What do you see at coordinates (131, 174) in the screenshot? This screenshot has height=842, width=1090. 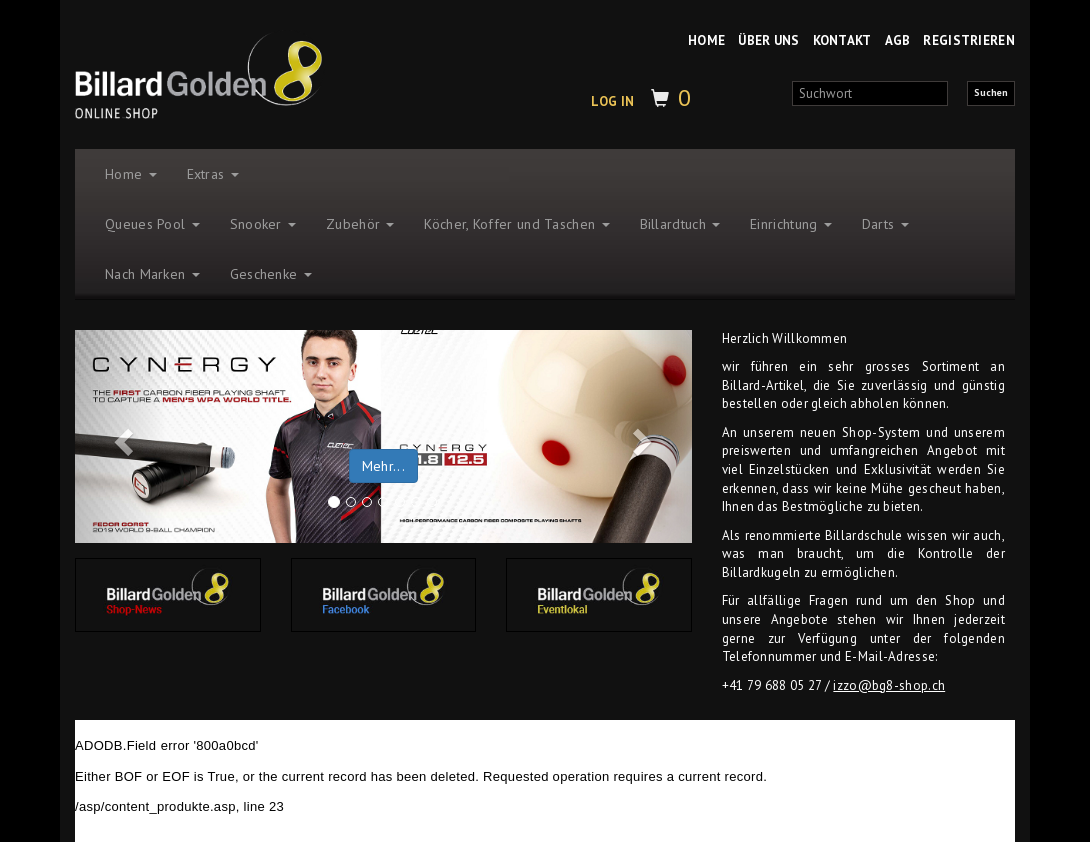 I see `Home [button]` at bounding box center [131, 174].